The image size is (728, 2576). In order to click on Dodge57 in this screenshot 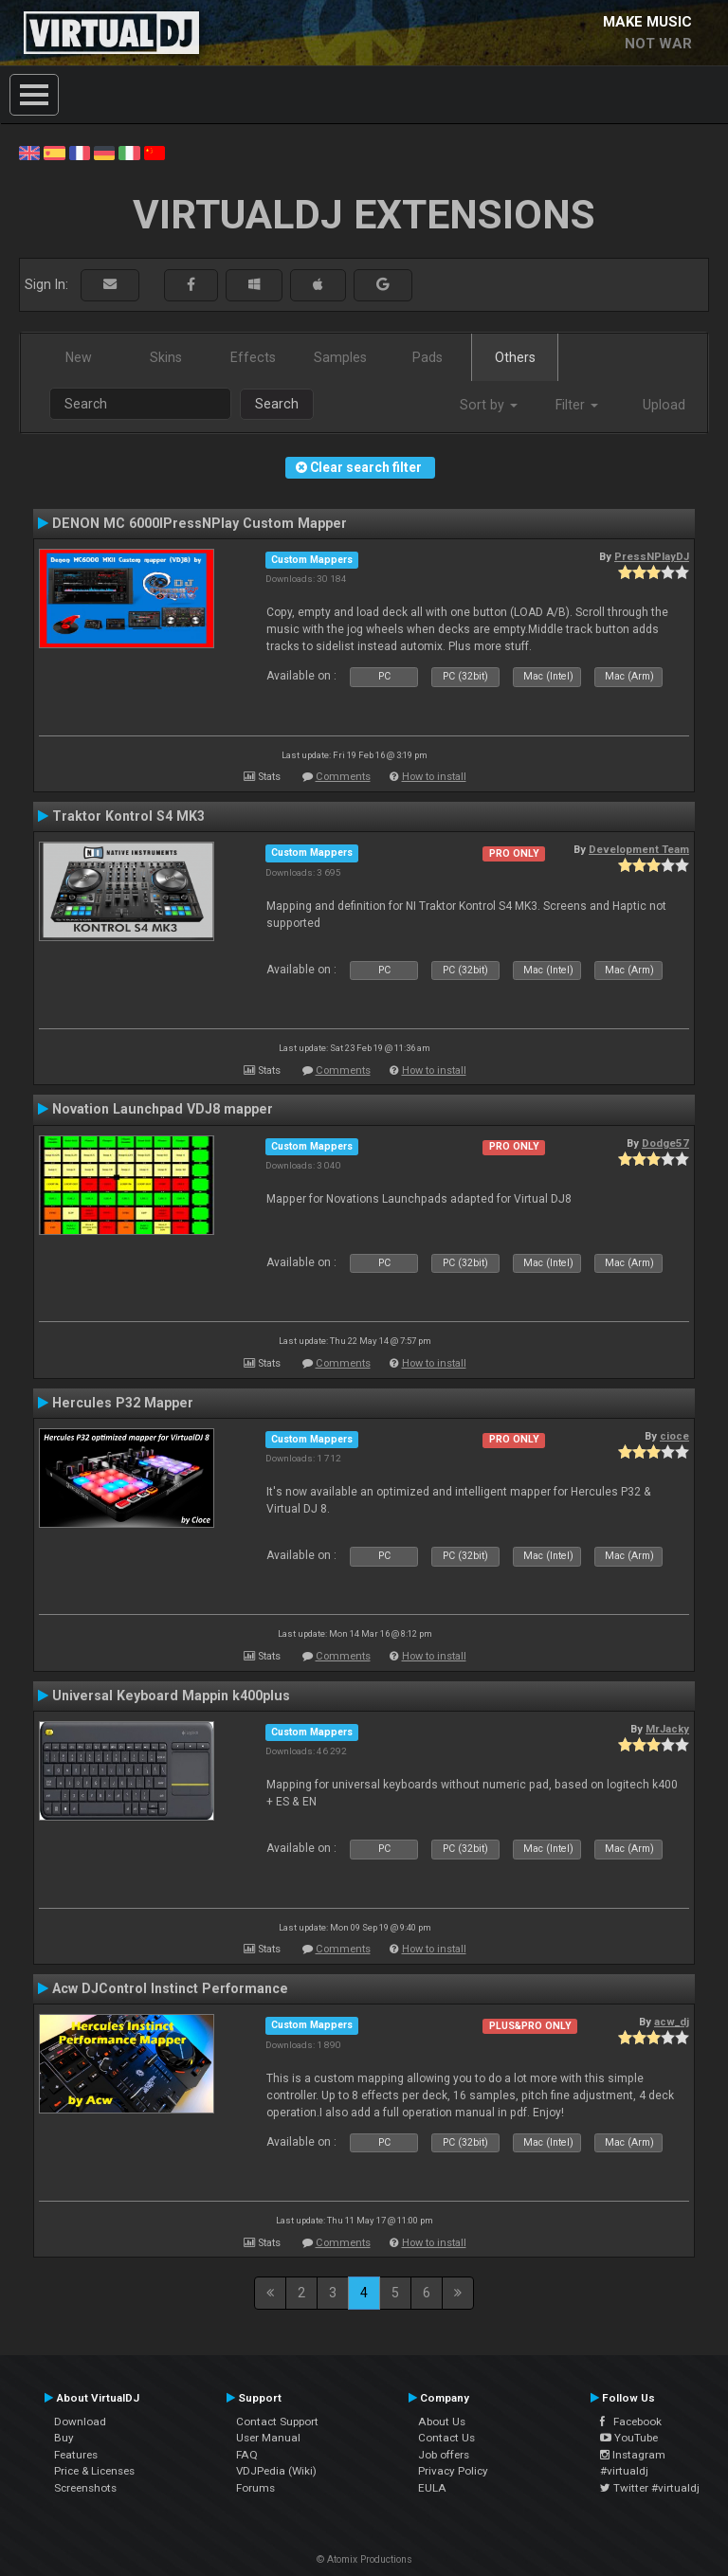, I will do `click(665, 1143)`.